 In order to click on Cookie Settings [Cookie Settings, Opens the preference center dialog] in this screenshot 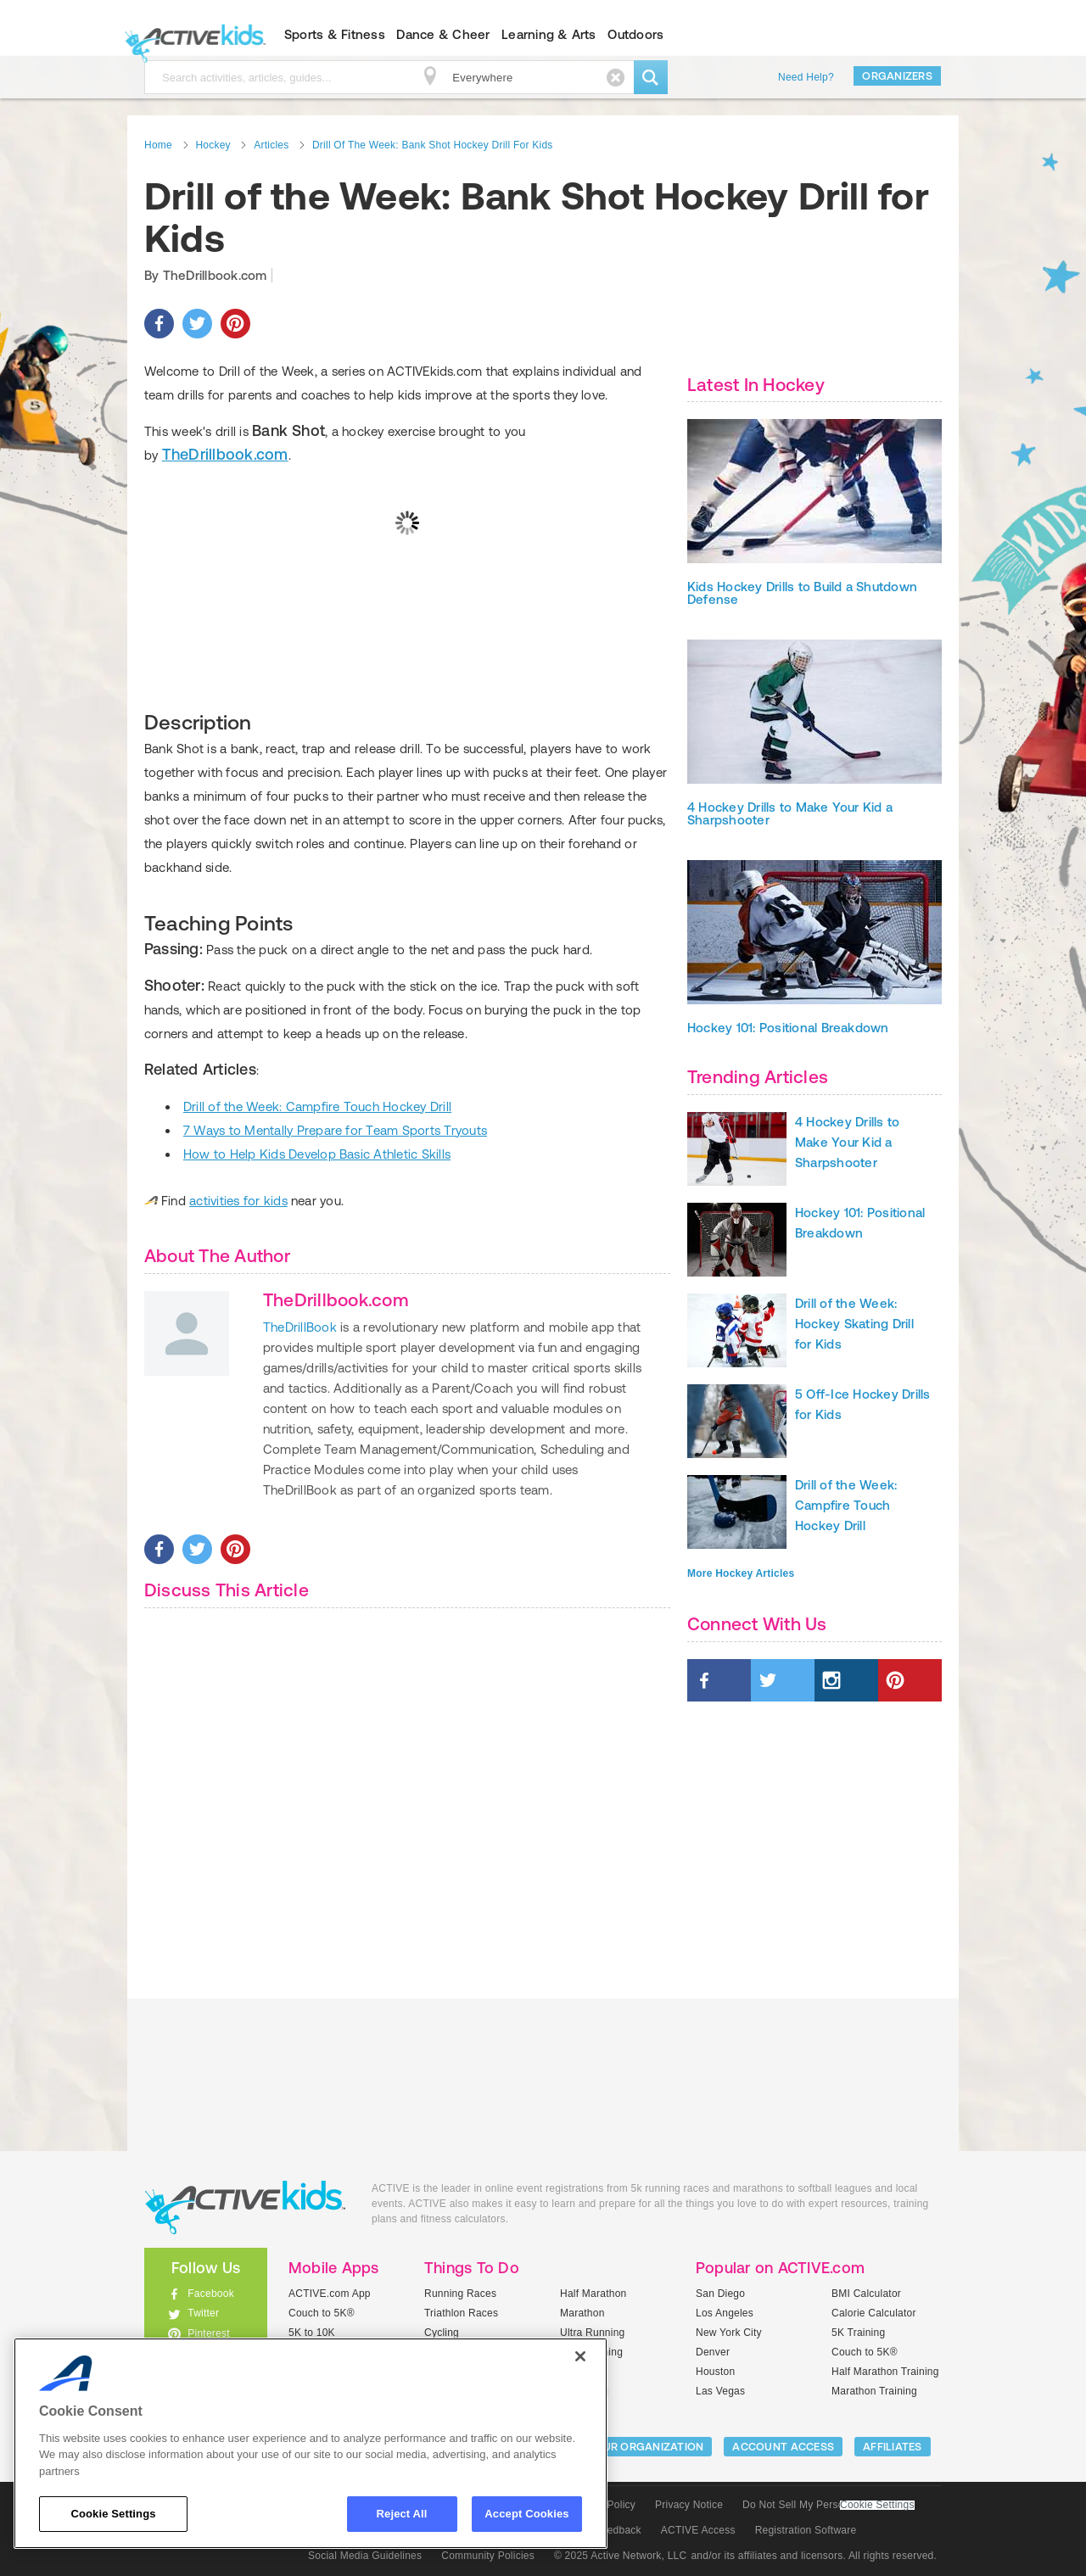, I will do `click(112, 2513)`.